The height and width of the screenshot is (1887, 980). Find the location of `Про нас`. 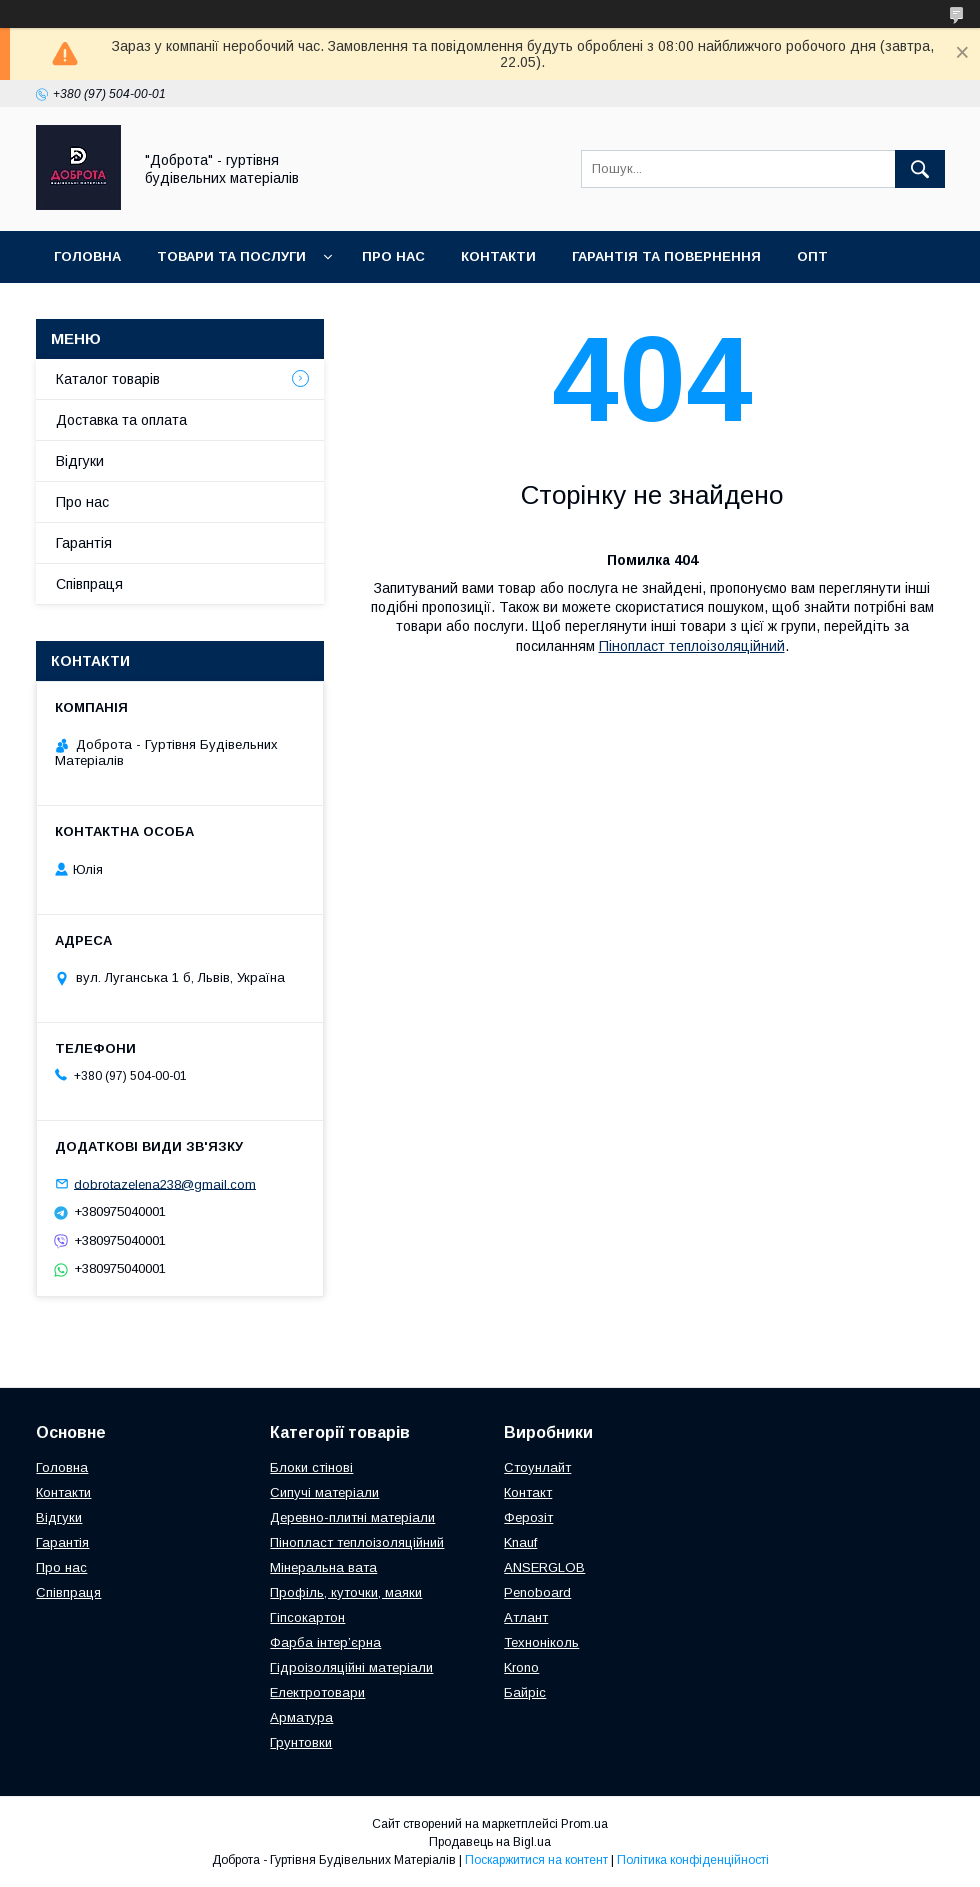

Про нас is located at coordinates (393, 256).